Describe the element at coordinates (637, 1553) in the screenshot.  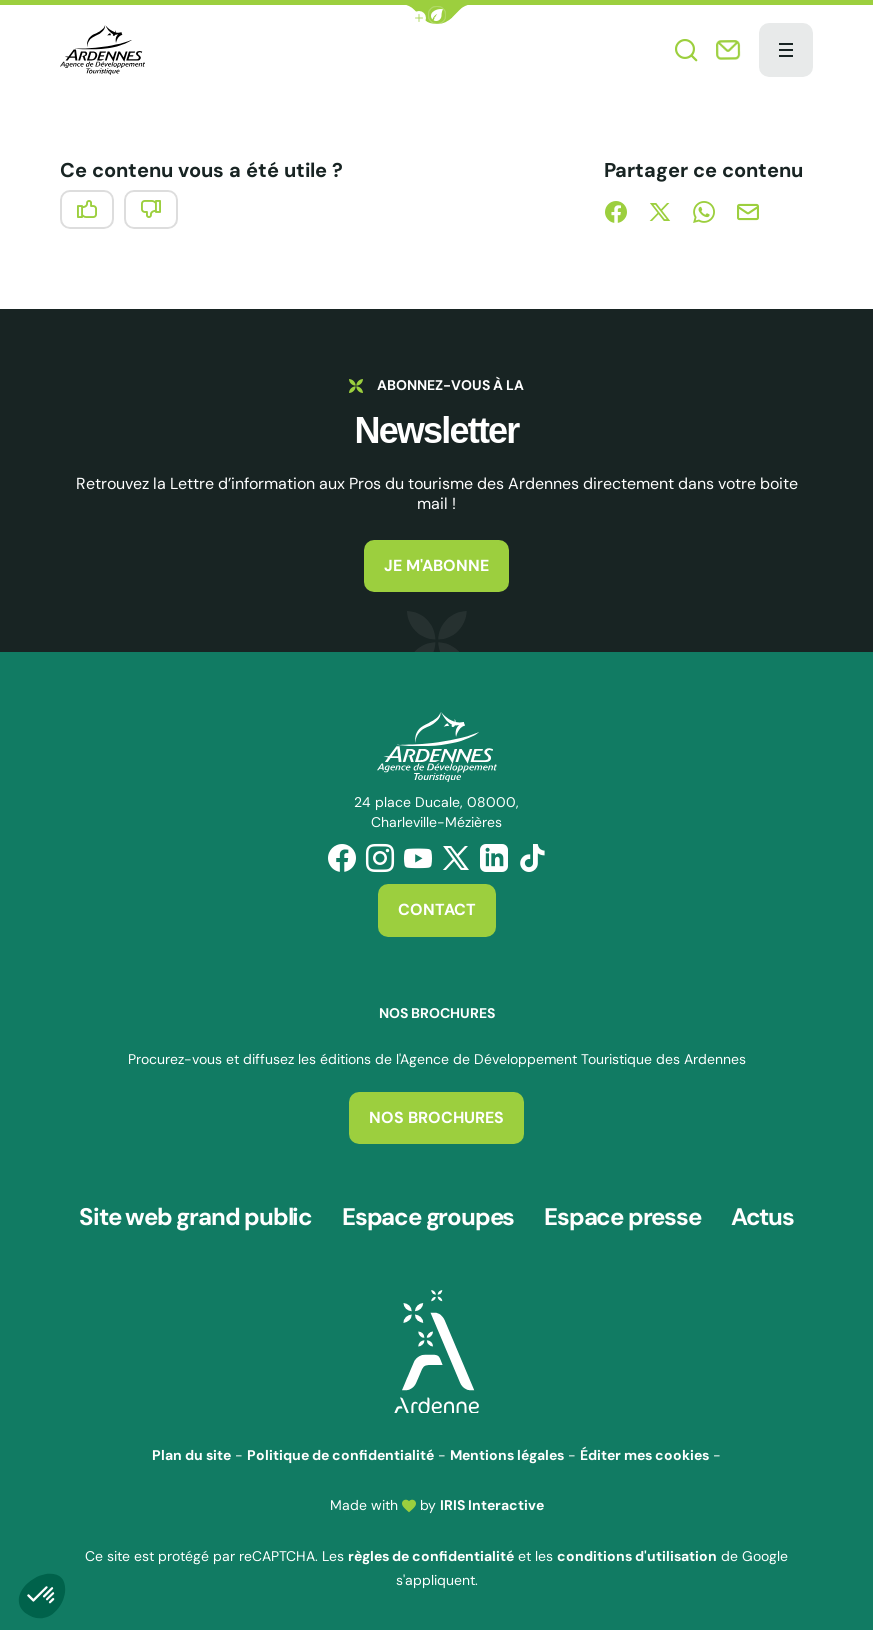
I see `conditions d'utilisation [link]` at that location.